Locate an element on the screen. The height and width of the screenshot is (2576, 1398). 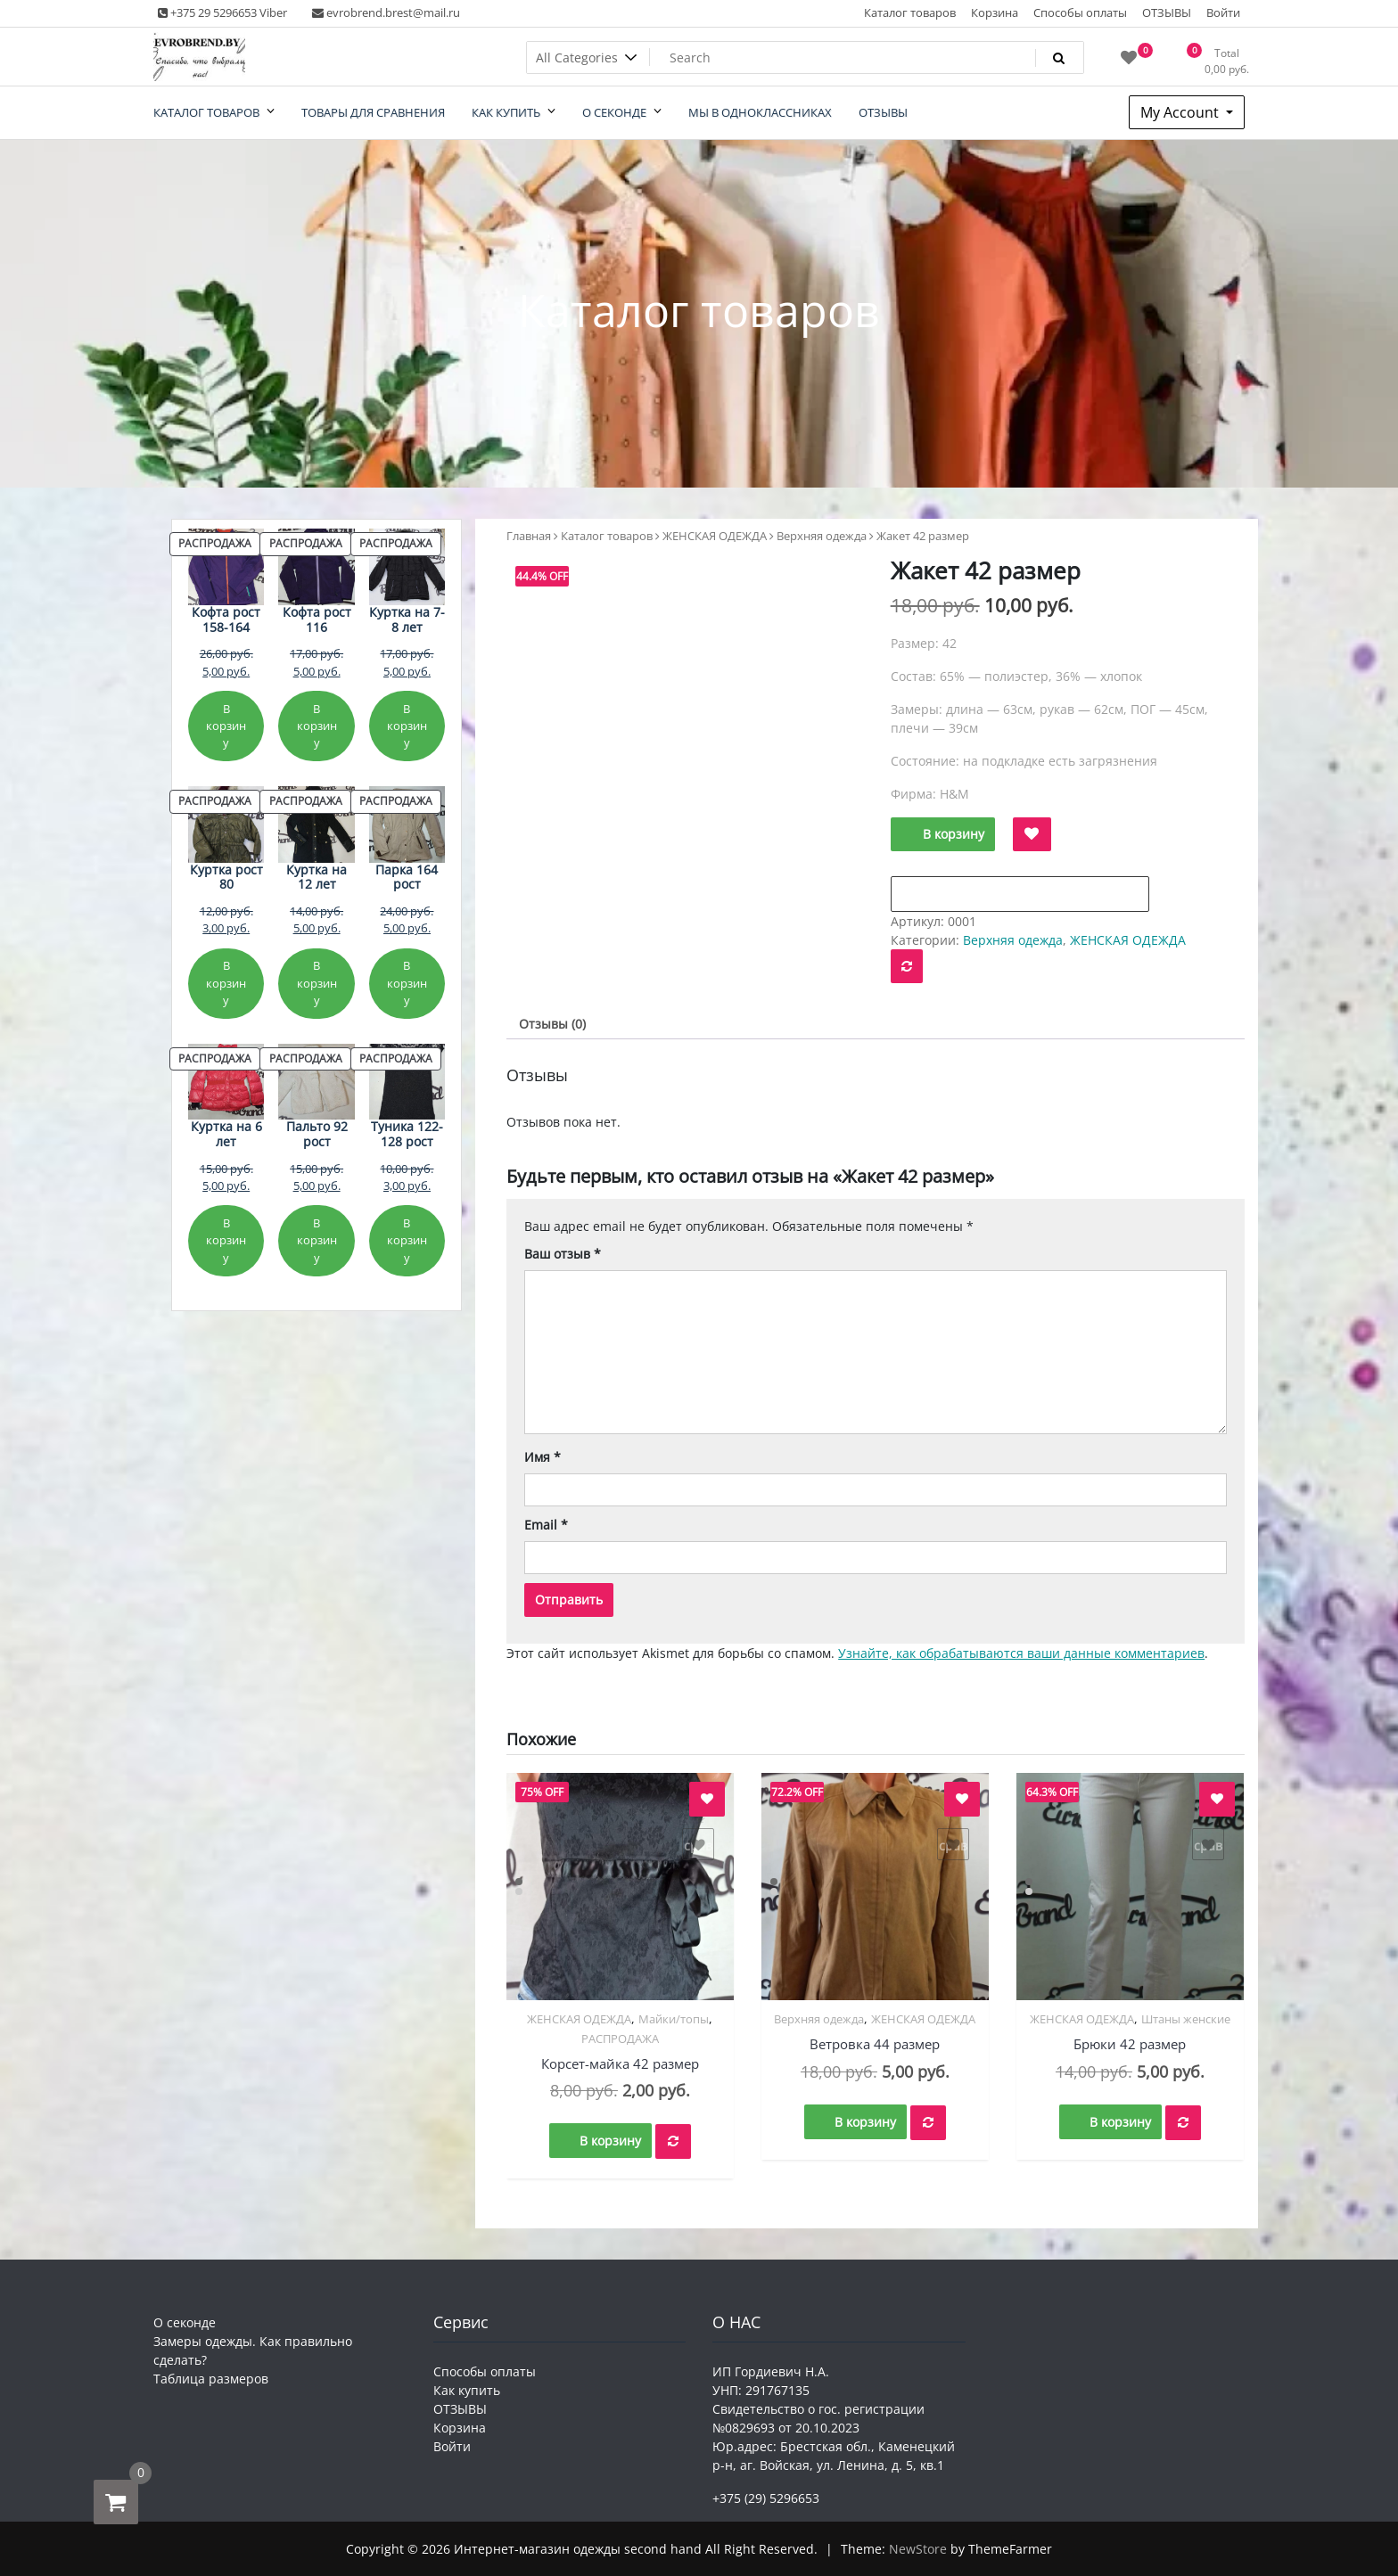
Таблица размеров is located at coordinates (210, 2378).